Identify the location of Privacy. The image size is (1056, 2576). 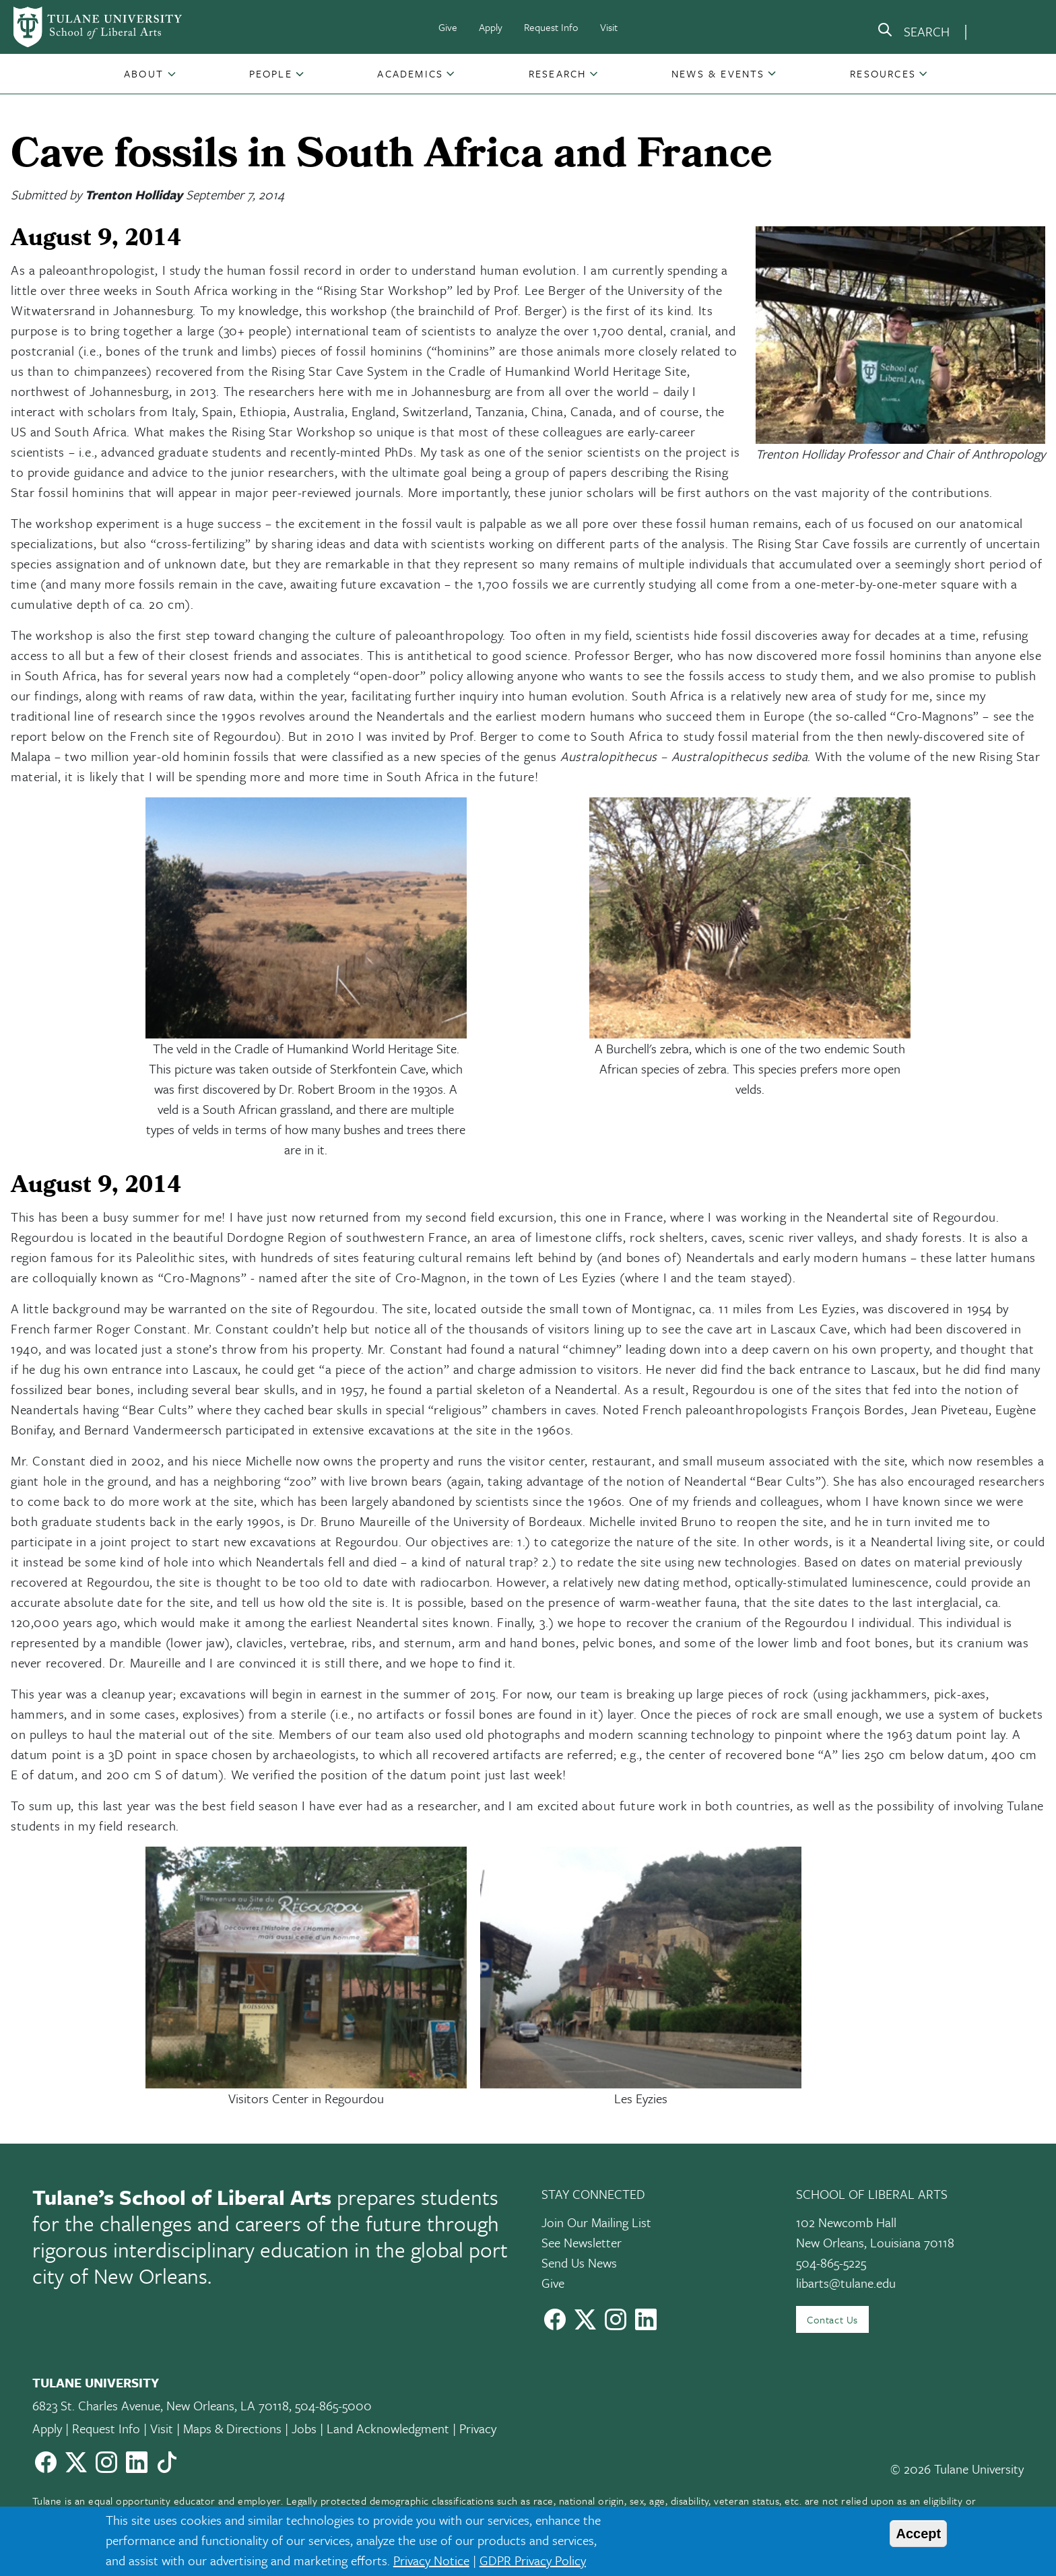
(477, 2428).